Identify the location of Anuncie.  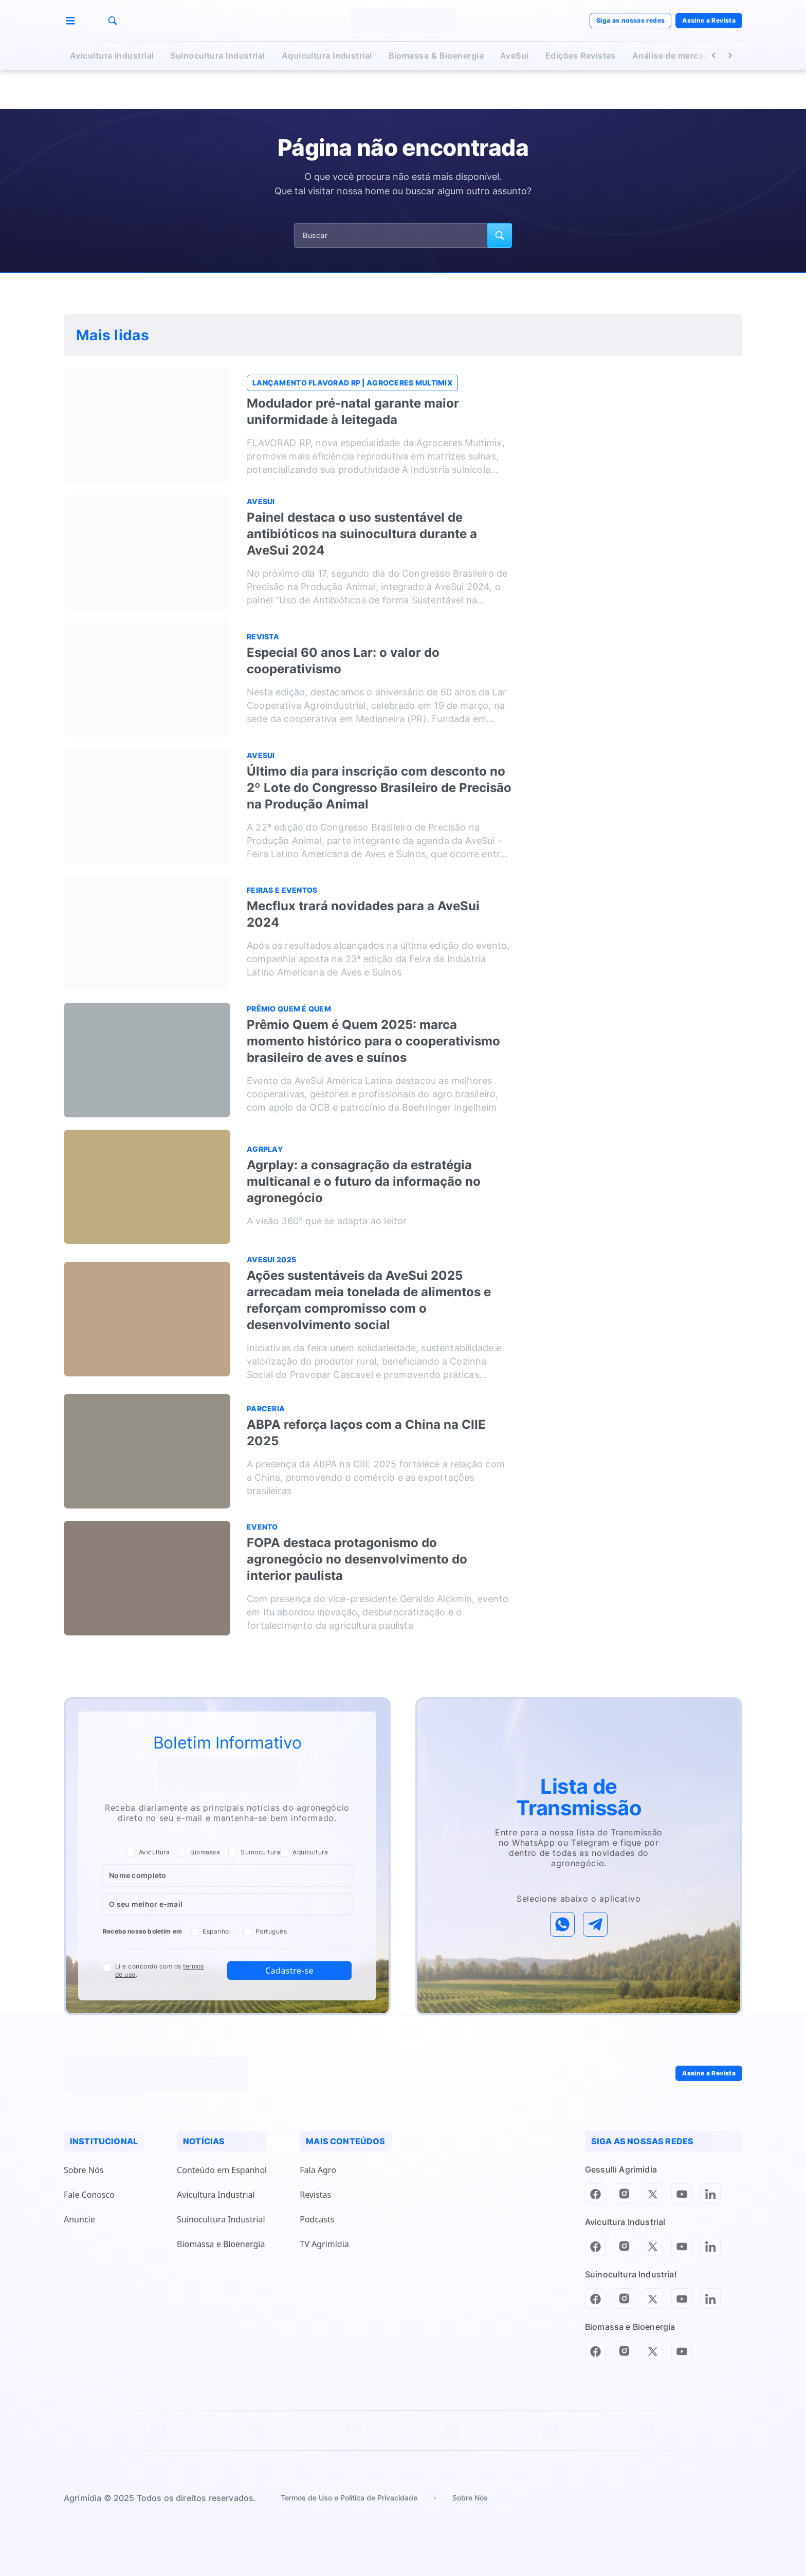
(79, 2219).